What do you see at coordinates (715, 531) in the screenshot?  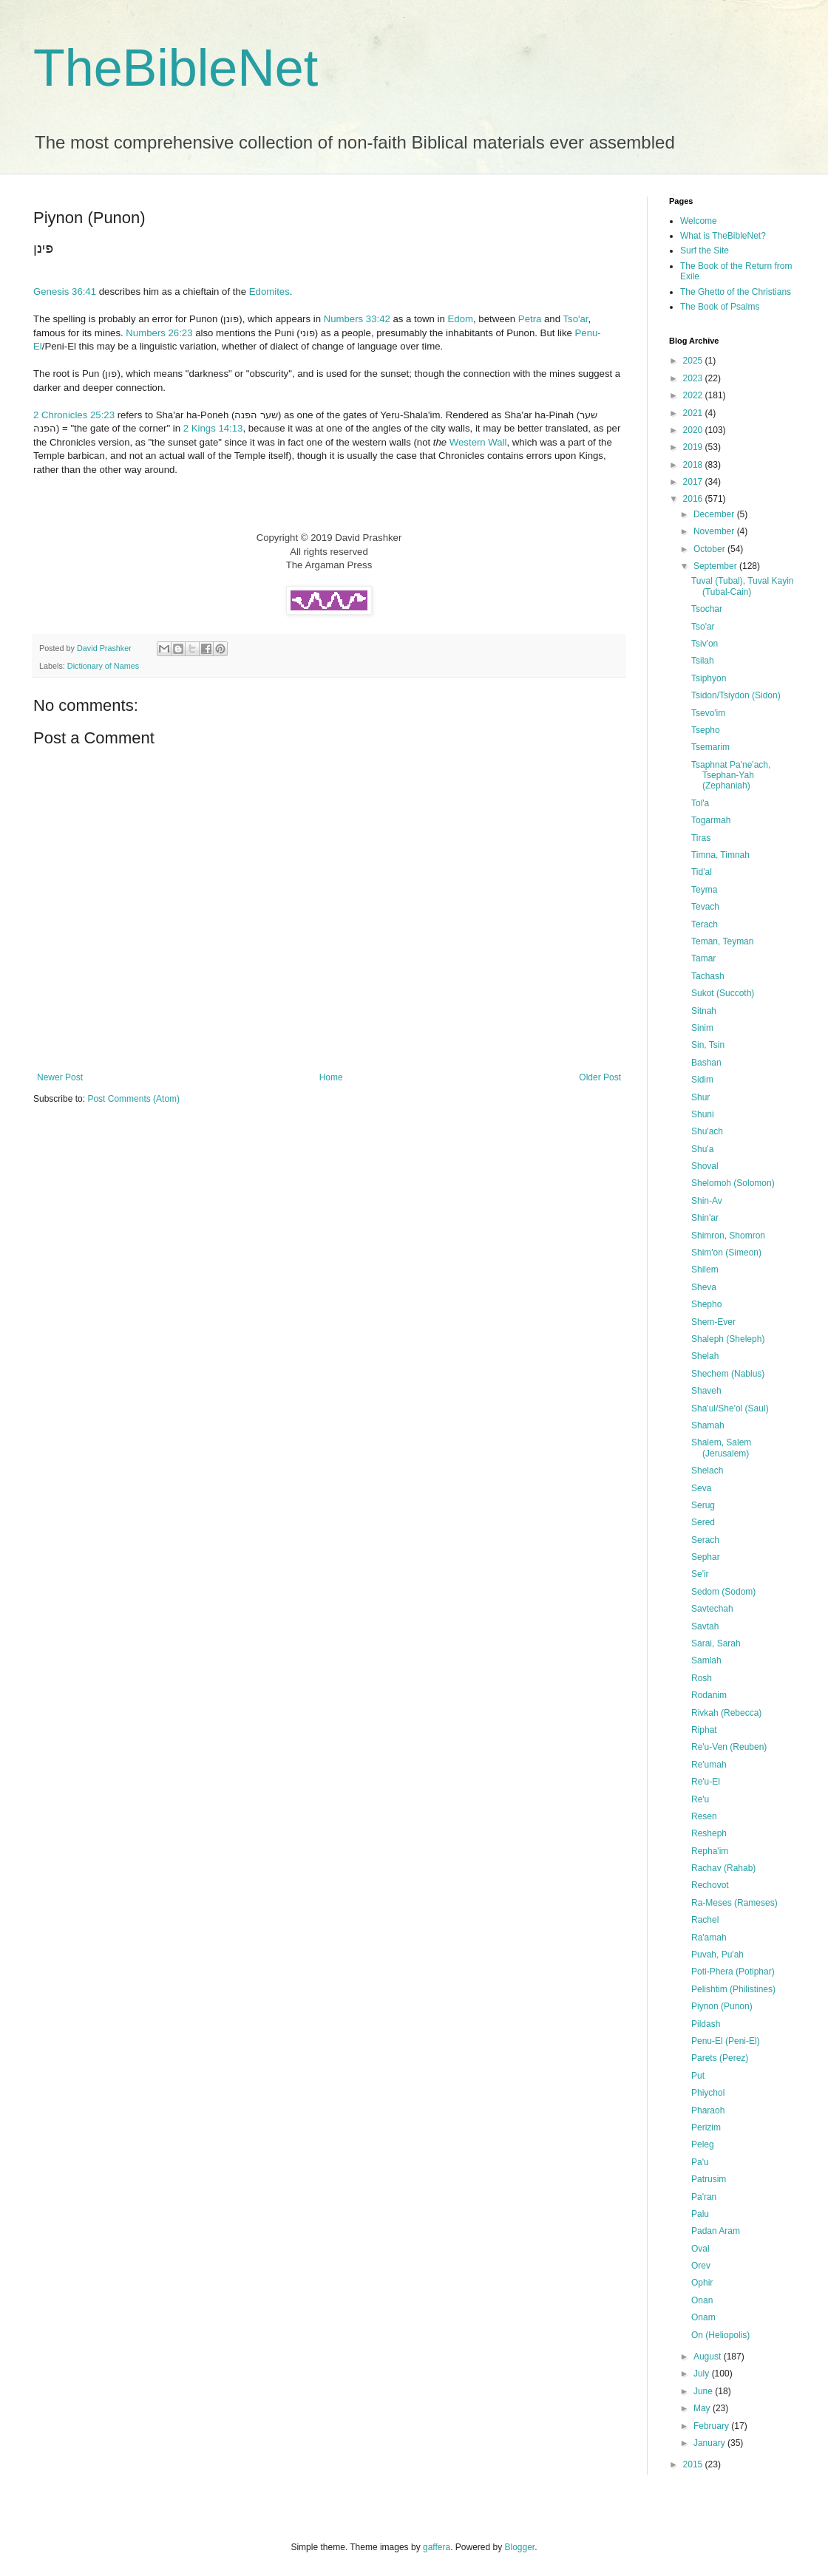 I see `November` at bounding box center [715, 531].